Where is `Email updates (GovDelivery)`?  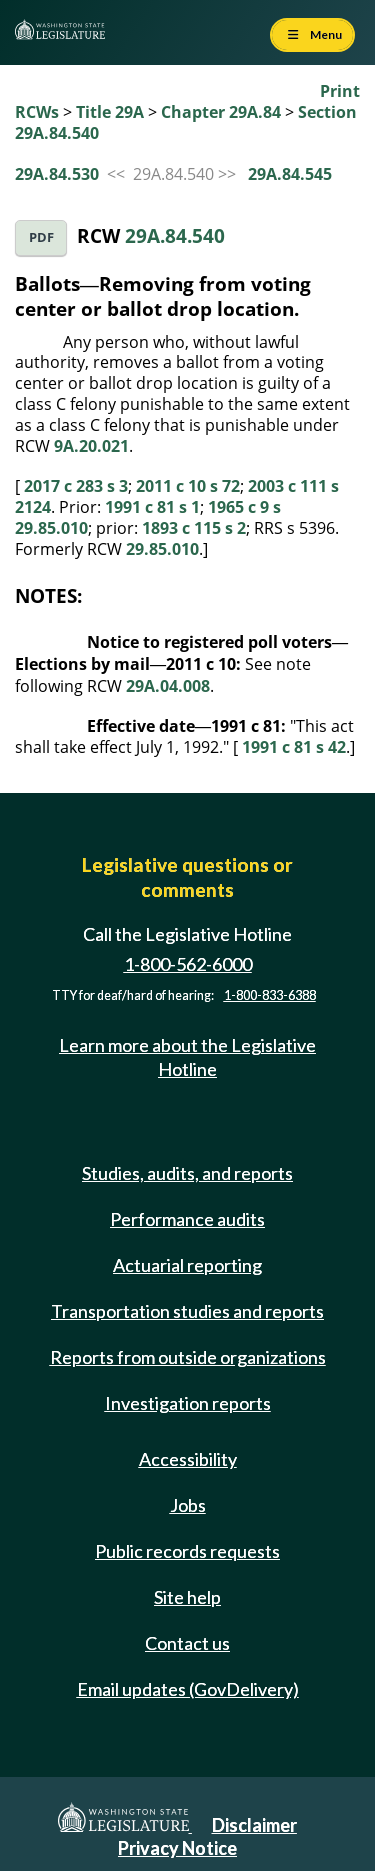 Email updates (GovDelivery) is located at coordinates (188, 1689).